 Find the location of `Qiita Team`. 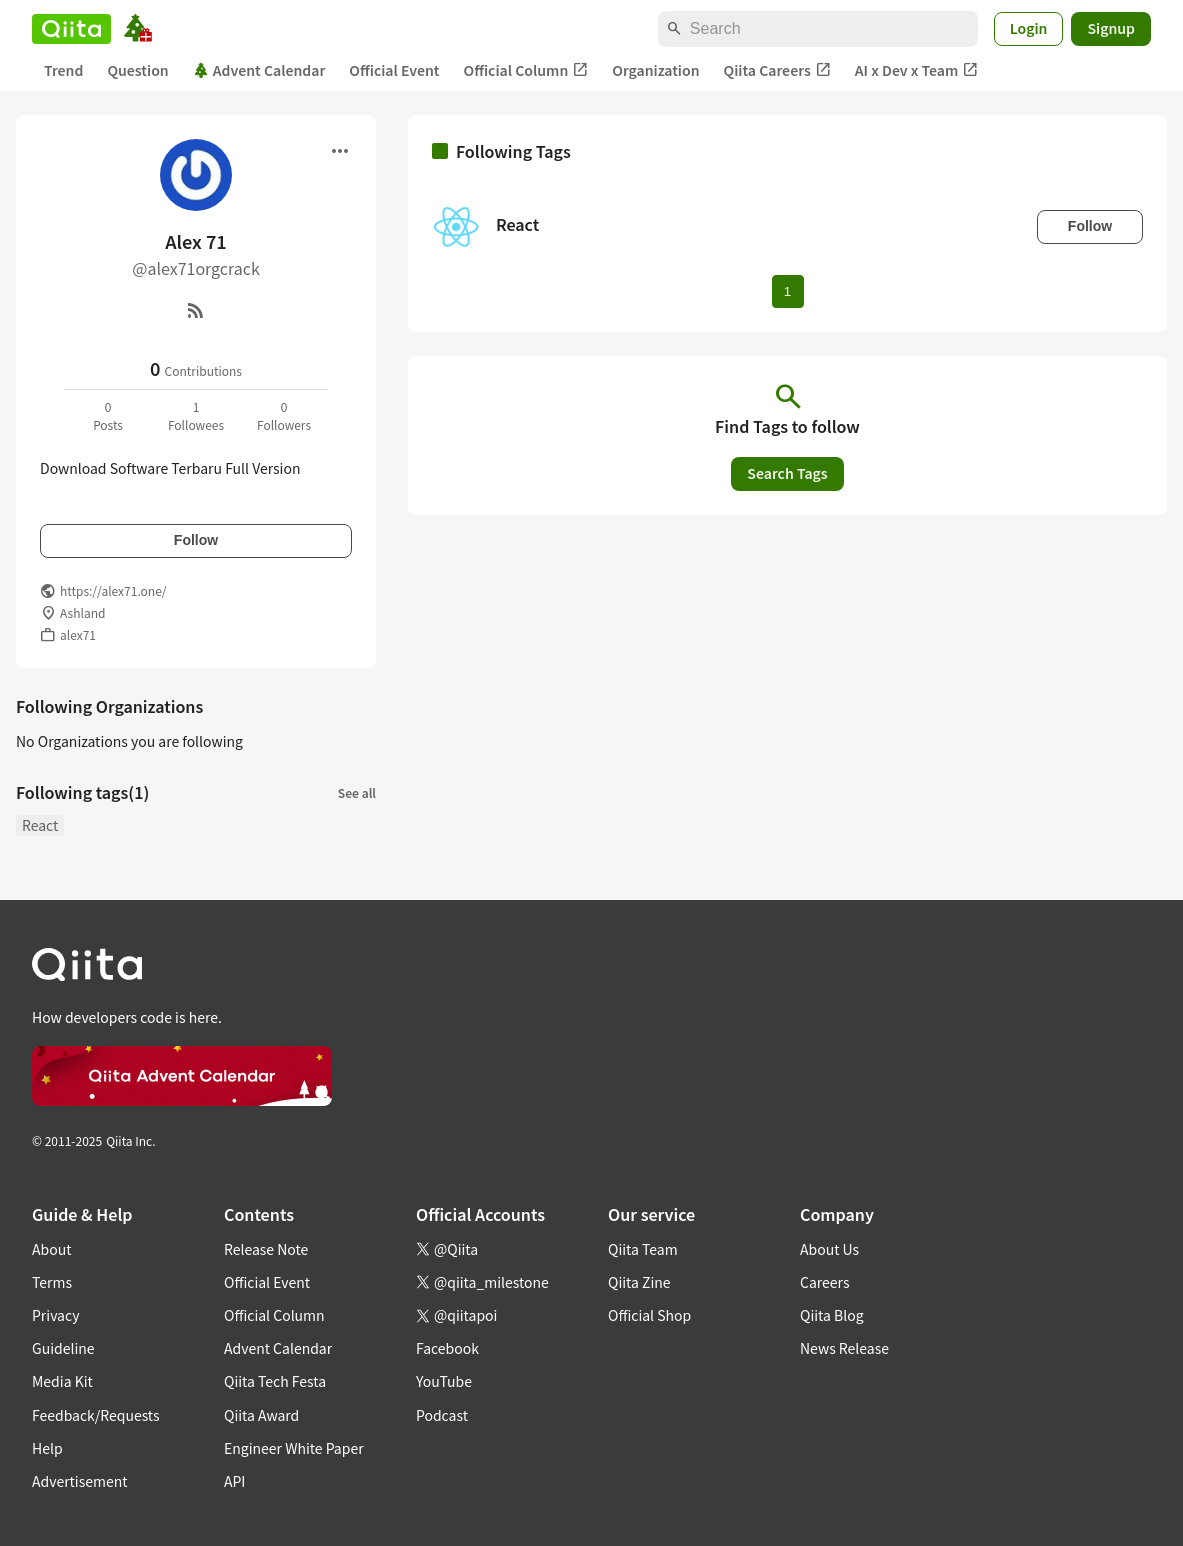

Qiita Team is located at coordinates (643, 1249).